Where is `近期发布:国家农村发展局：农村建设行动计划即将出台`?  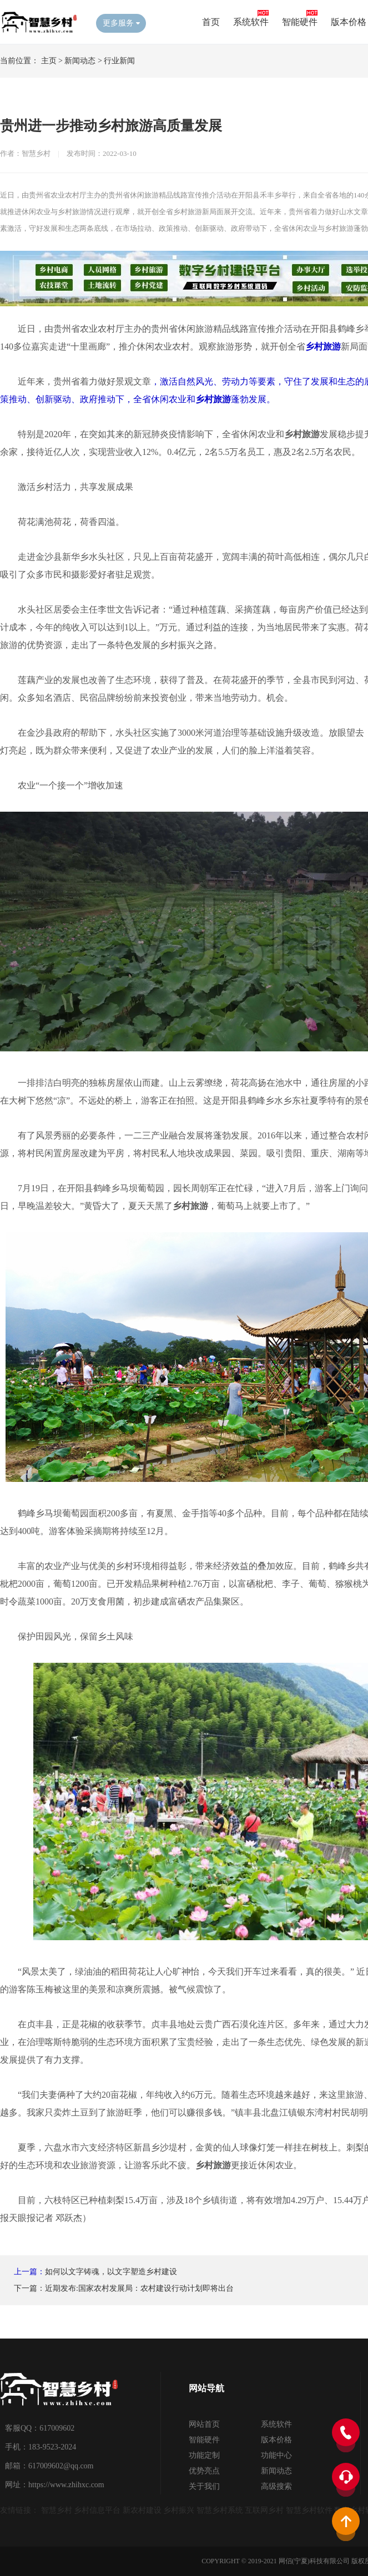
近期发布:国家农村发展局：农村建设行动计划即将出台 is located at coordinates (139, 2288).